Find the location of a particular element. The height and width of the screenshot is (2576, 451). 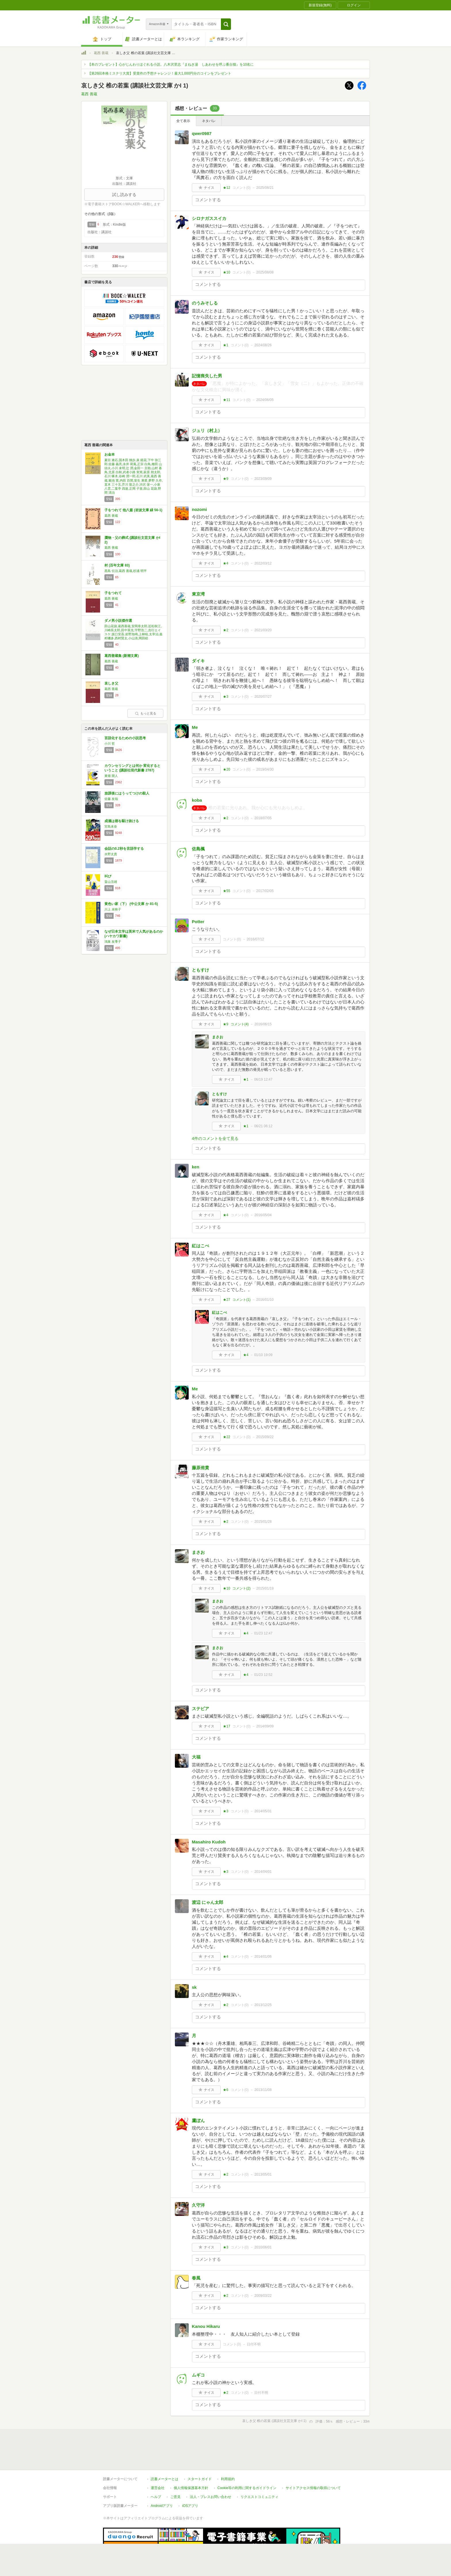

Androidアプリ is located at coordinates (162, 2479).